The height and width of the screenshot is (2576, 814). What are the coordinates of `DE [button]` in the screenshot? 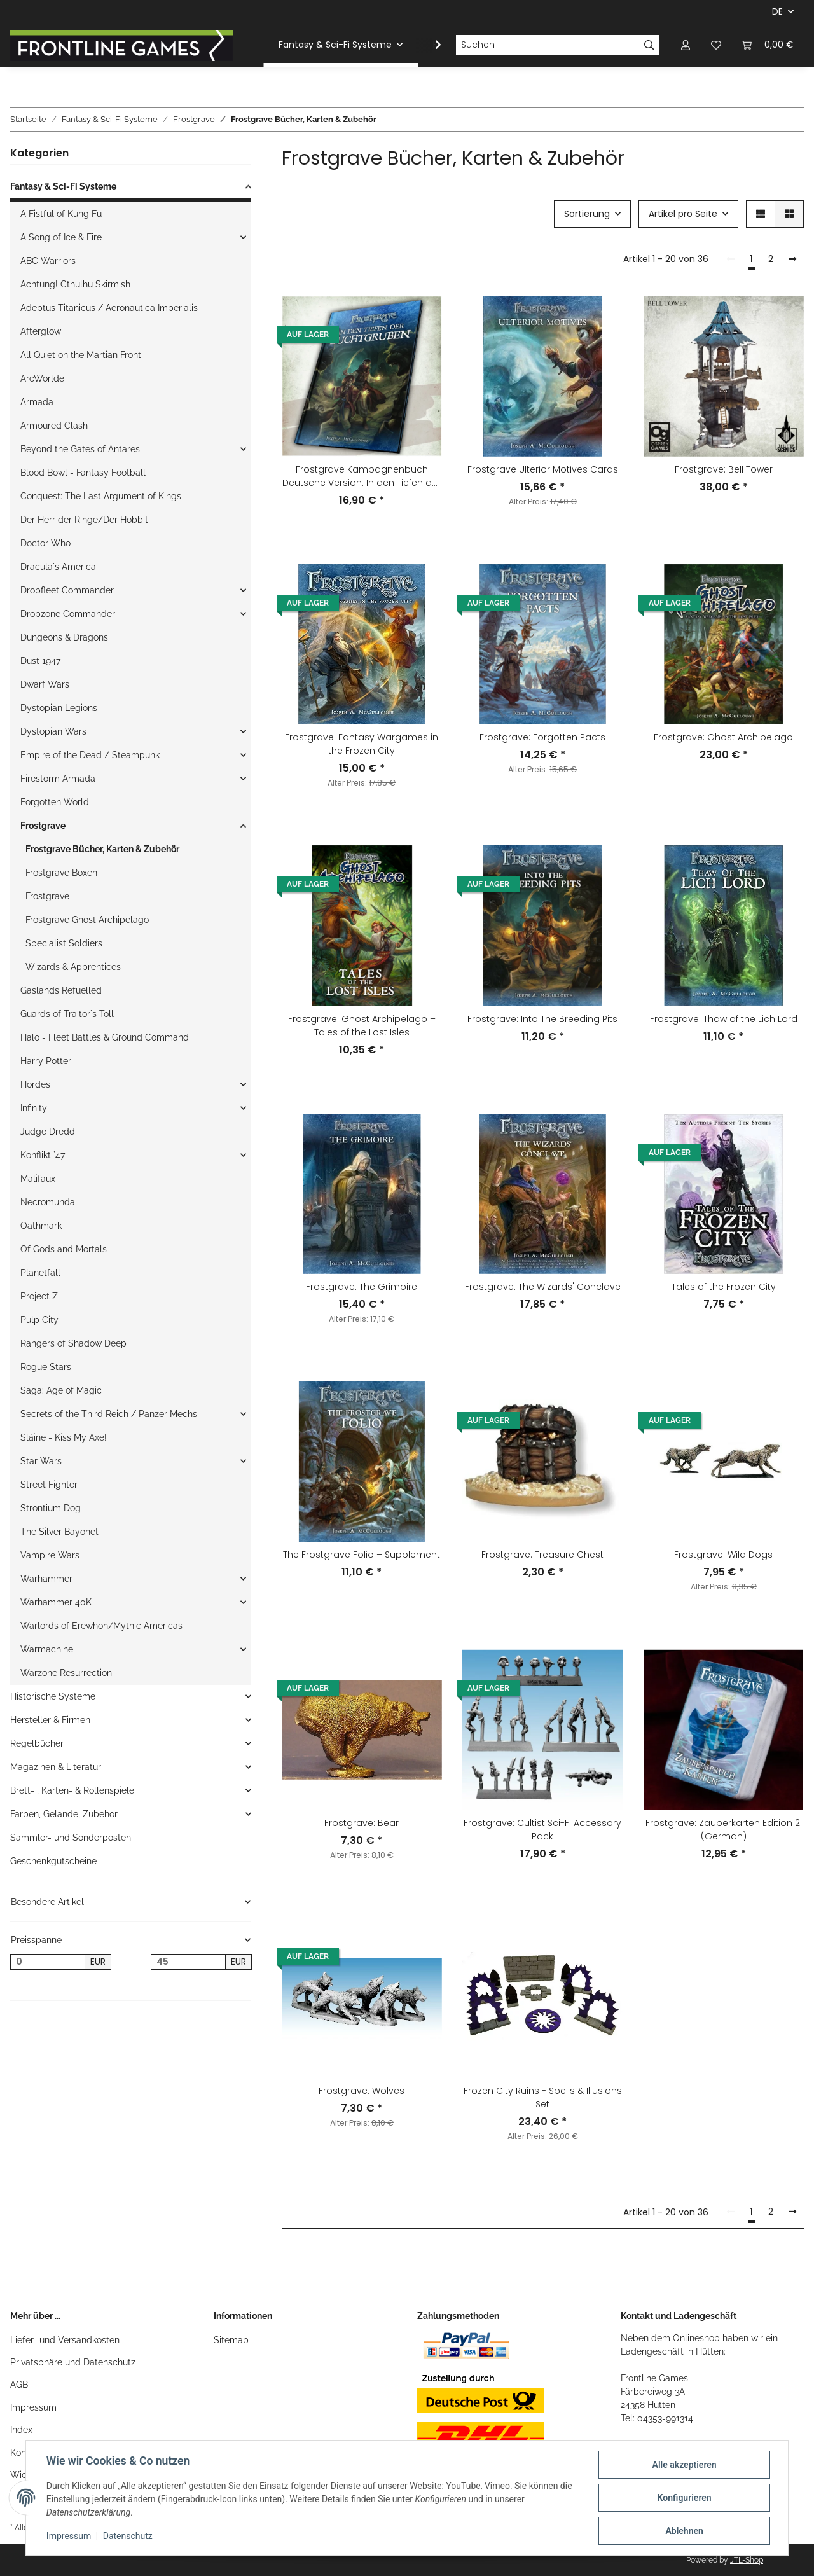 It's located at (777, 11).